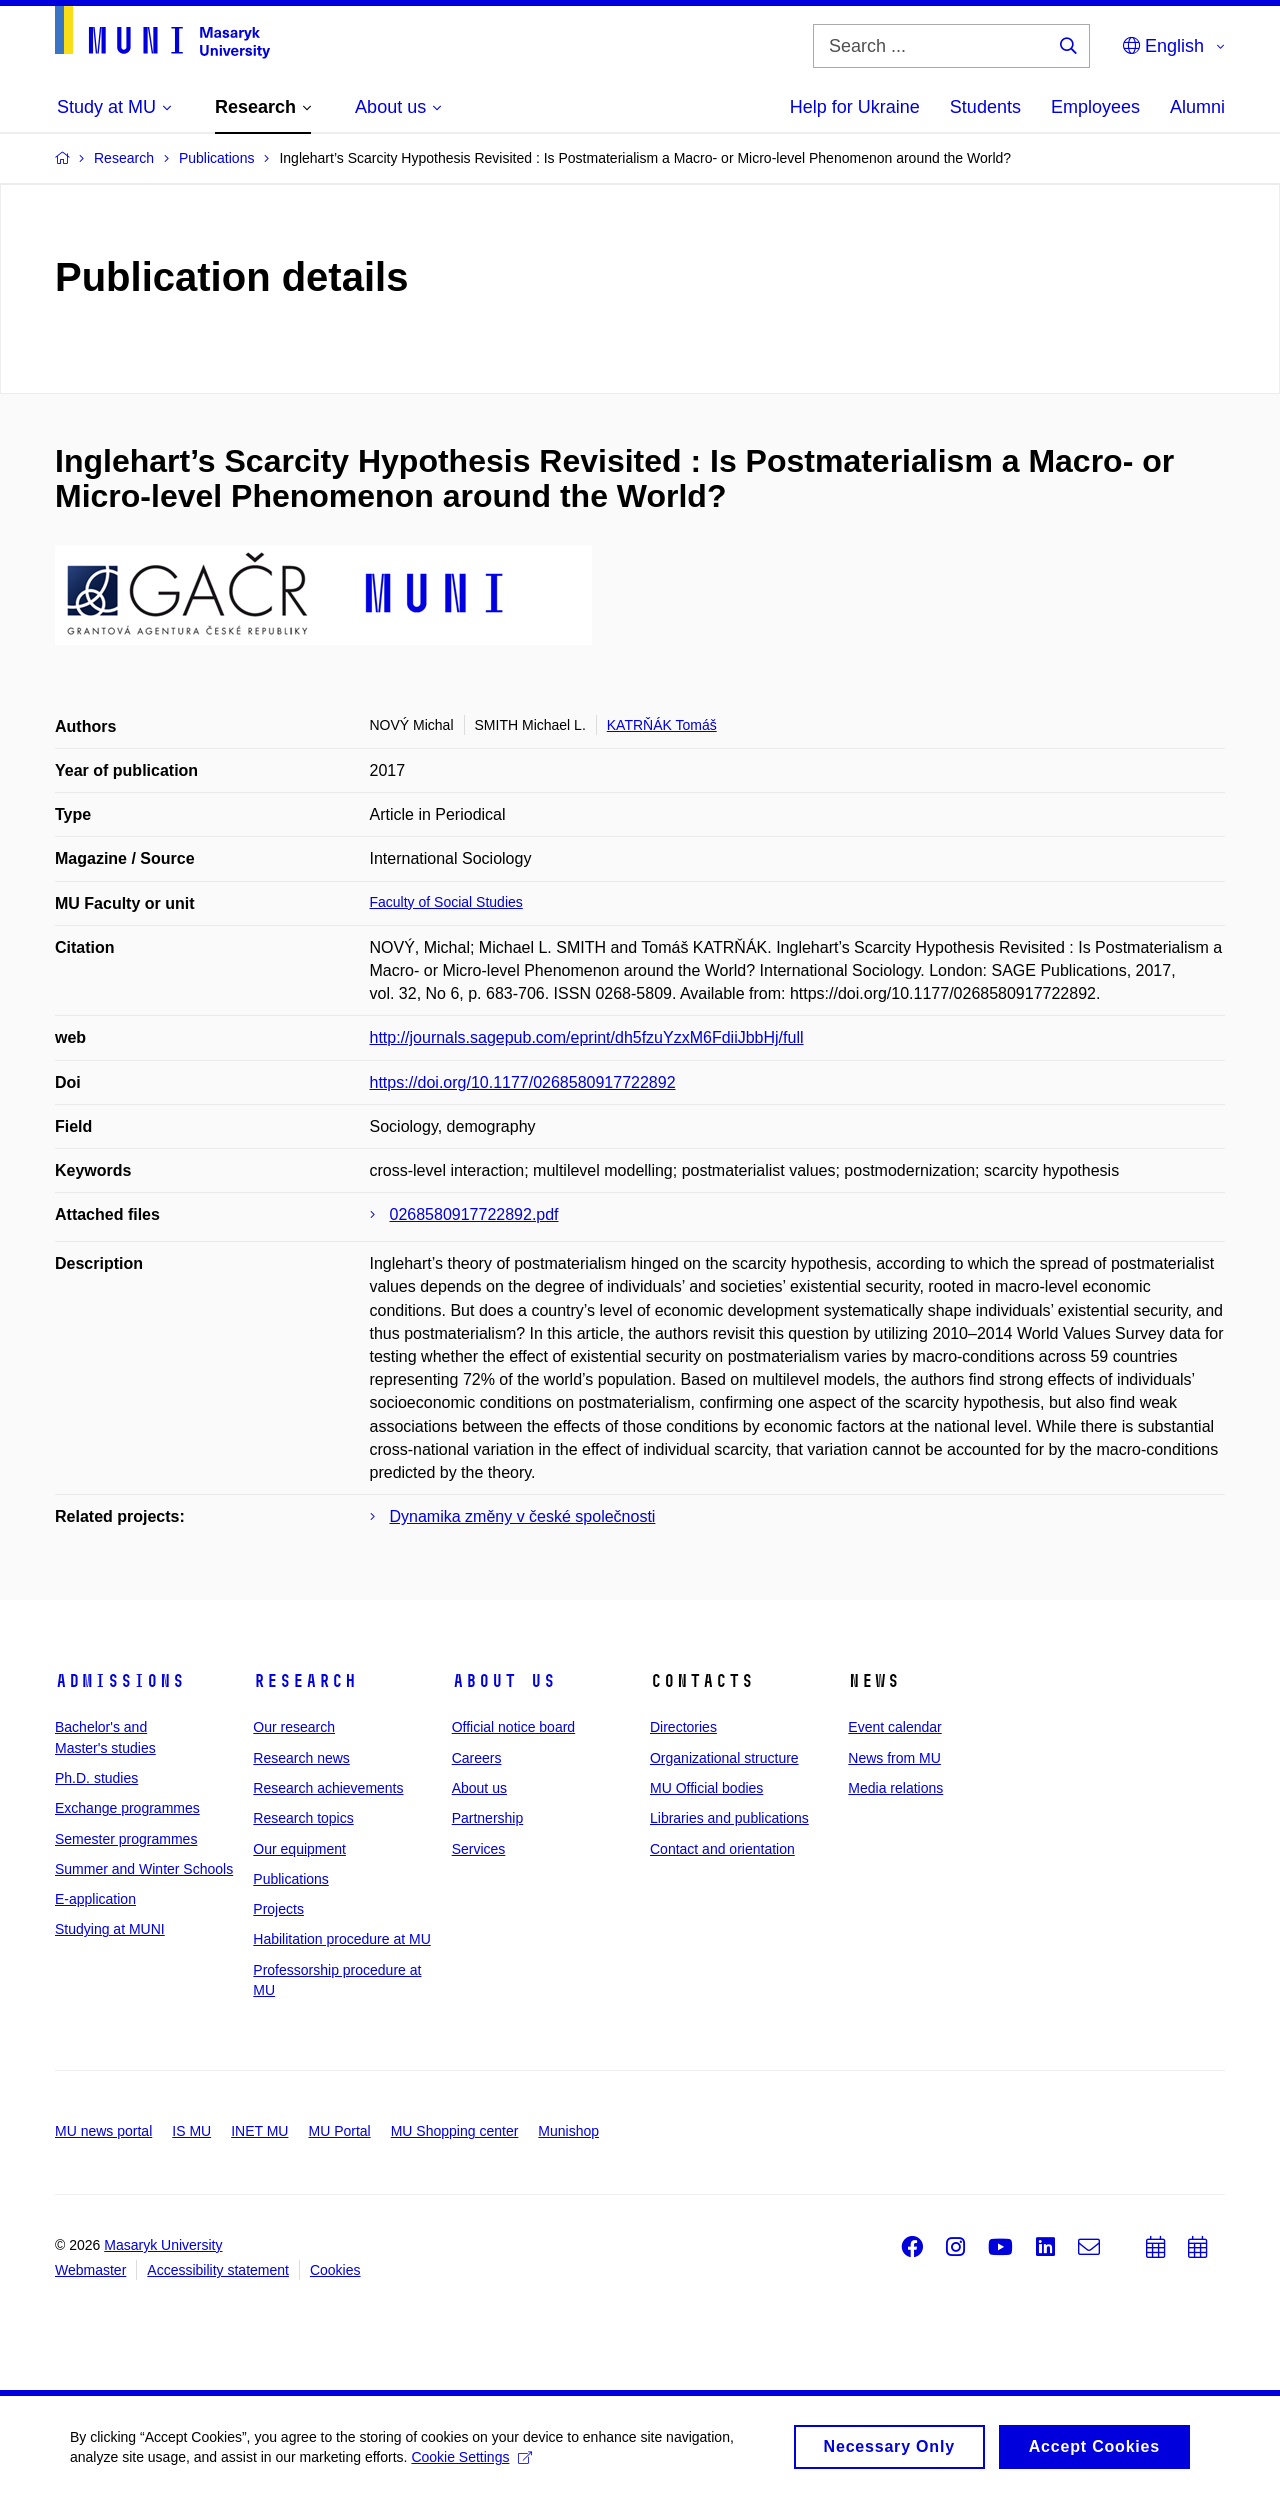  Describe the element at coordinates (291, 1879) in the screenshot. I see `Publications` at that location.